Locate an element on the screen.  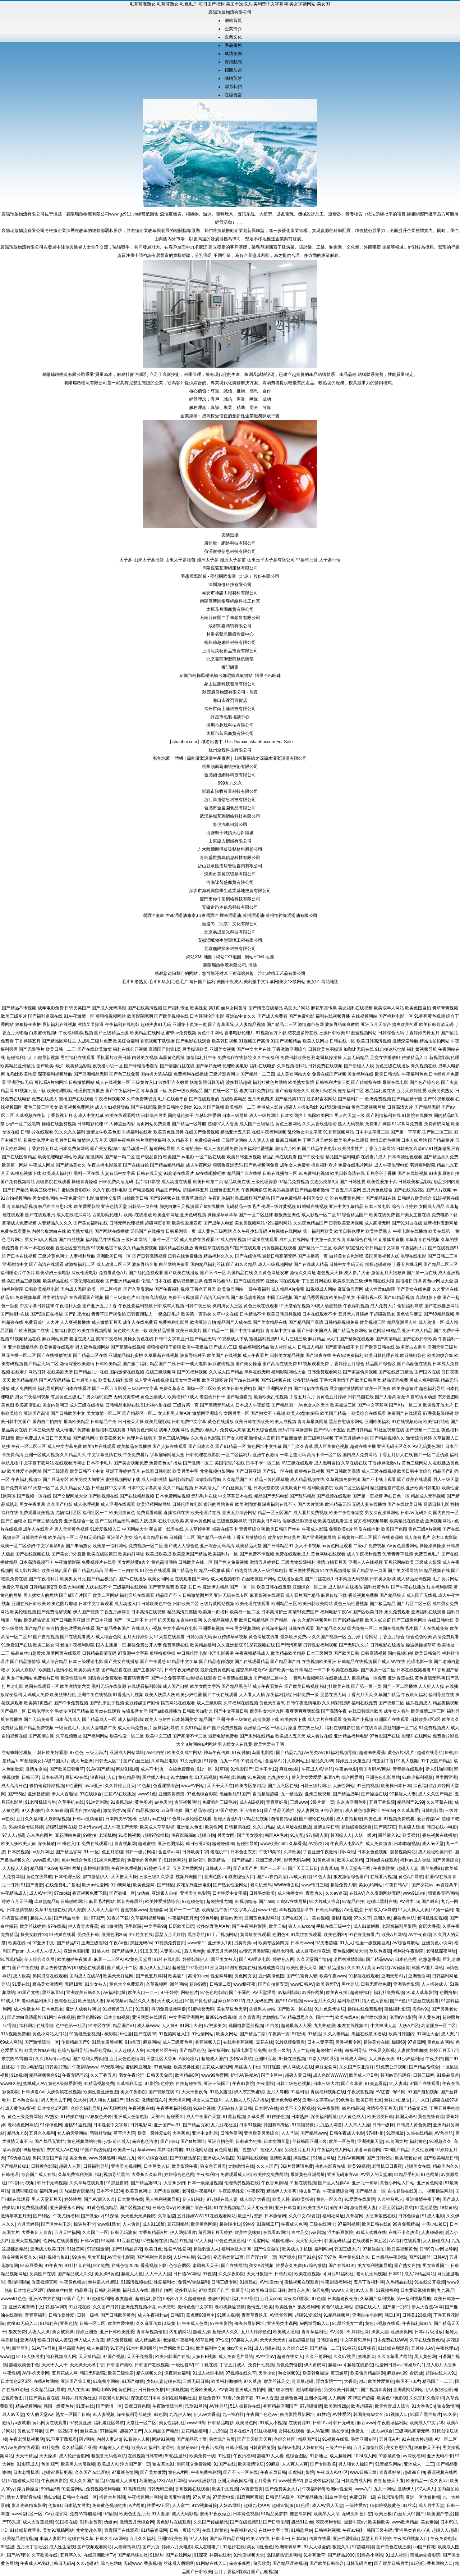
久久91人 is located at coordinates (356, 1967).